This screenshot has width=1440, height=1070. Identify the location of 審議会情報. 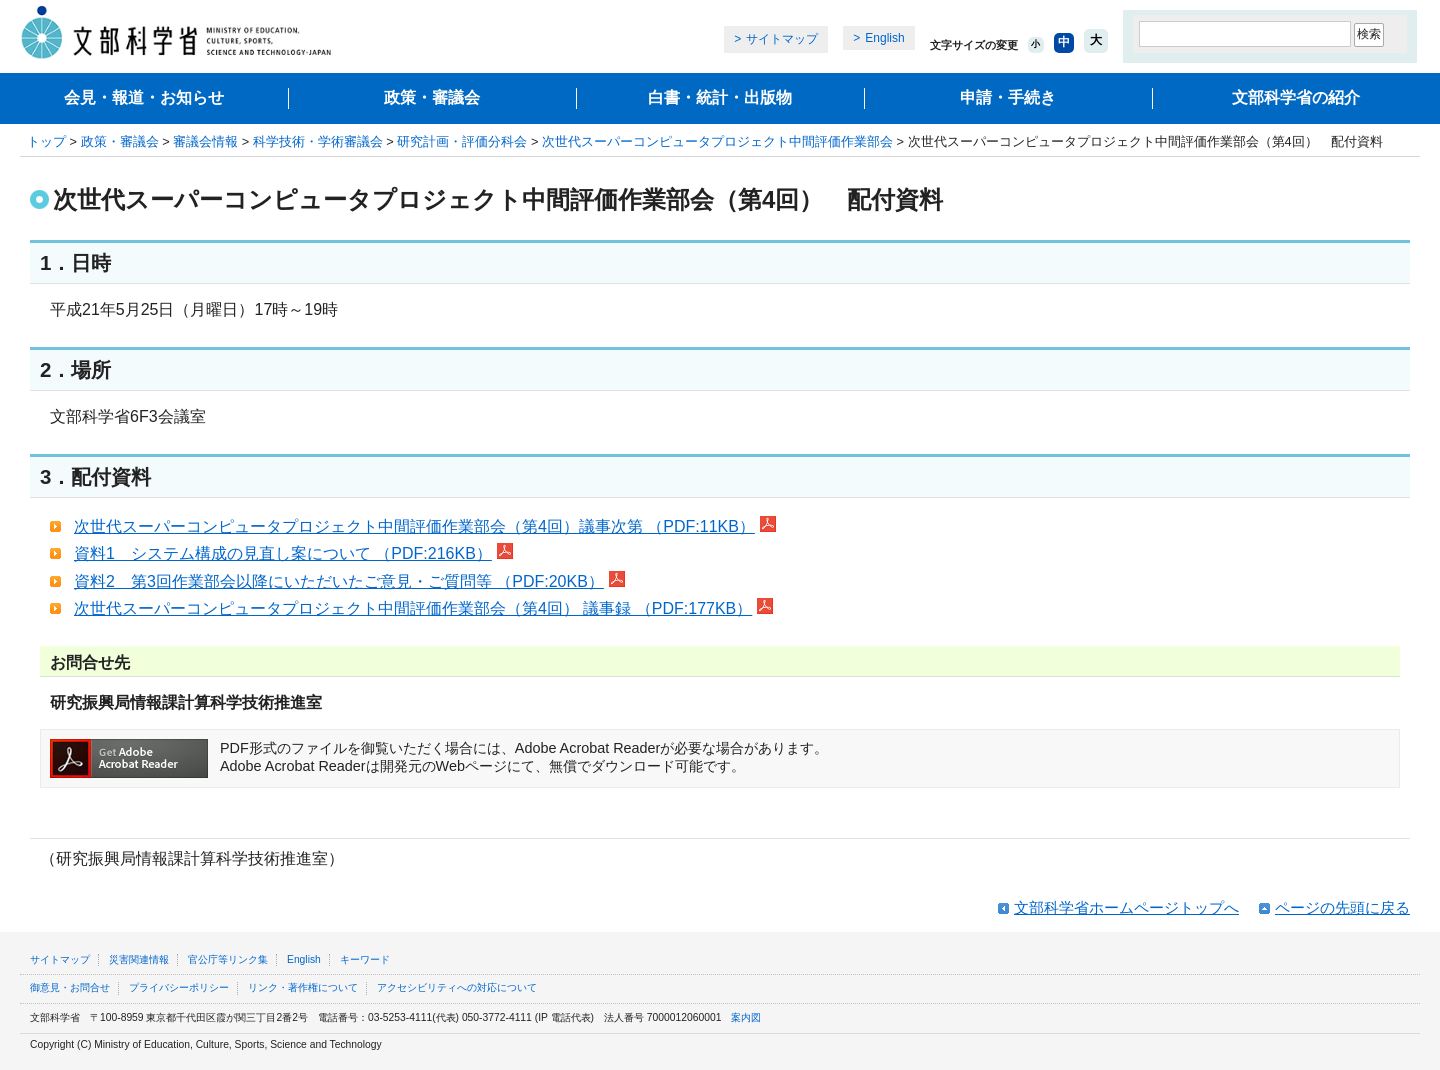
(205, 141).